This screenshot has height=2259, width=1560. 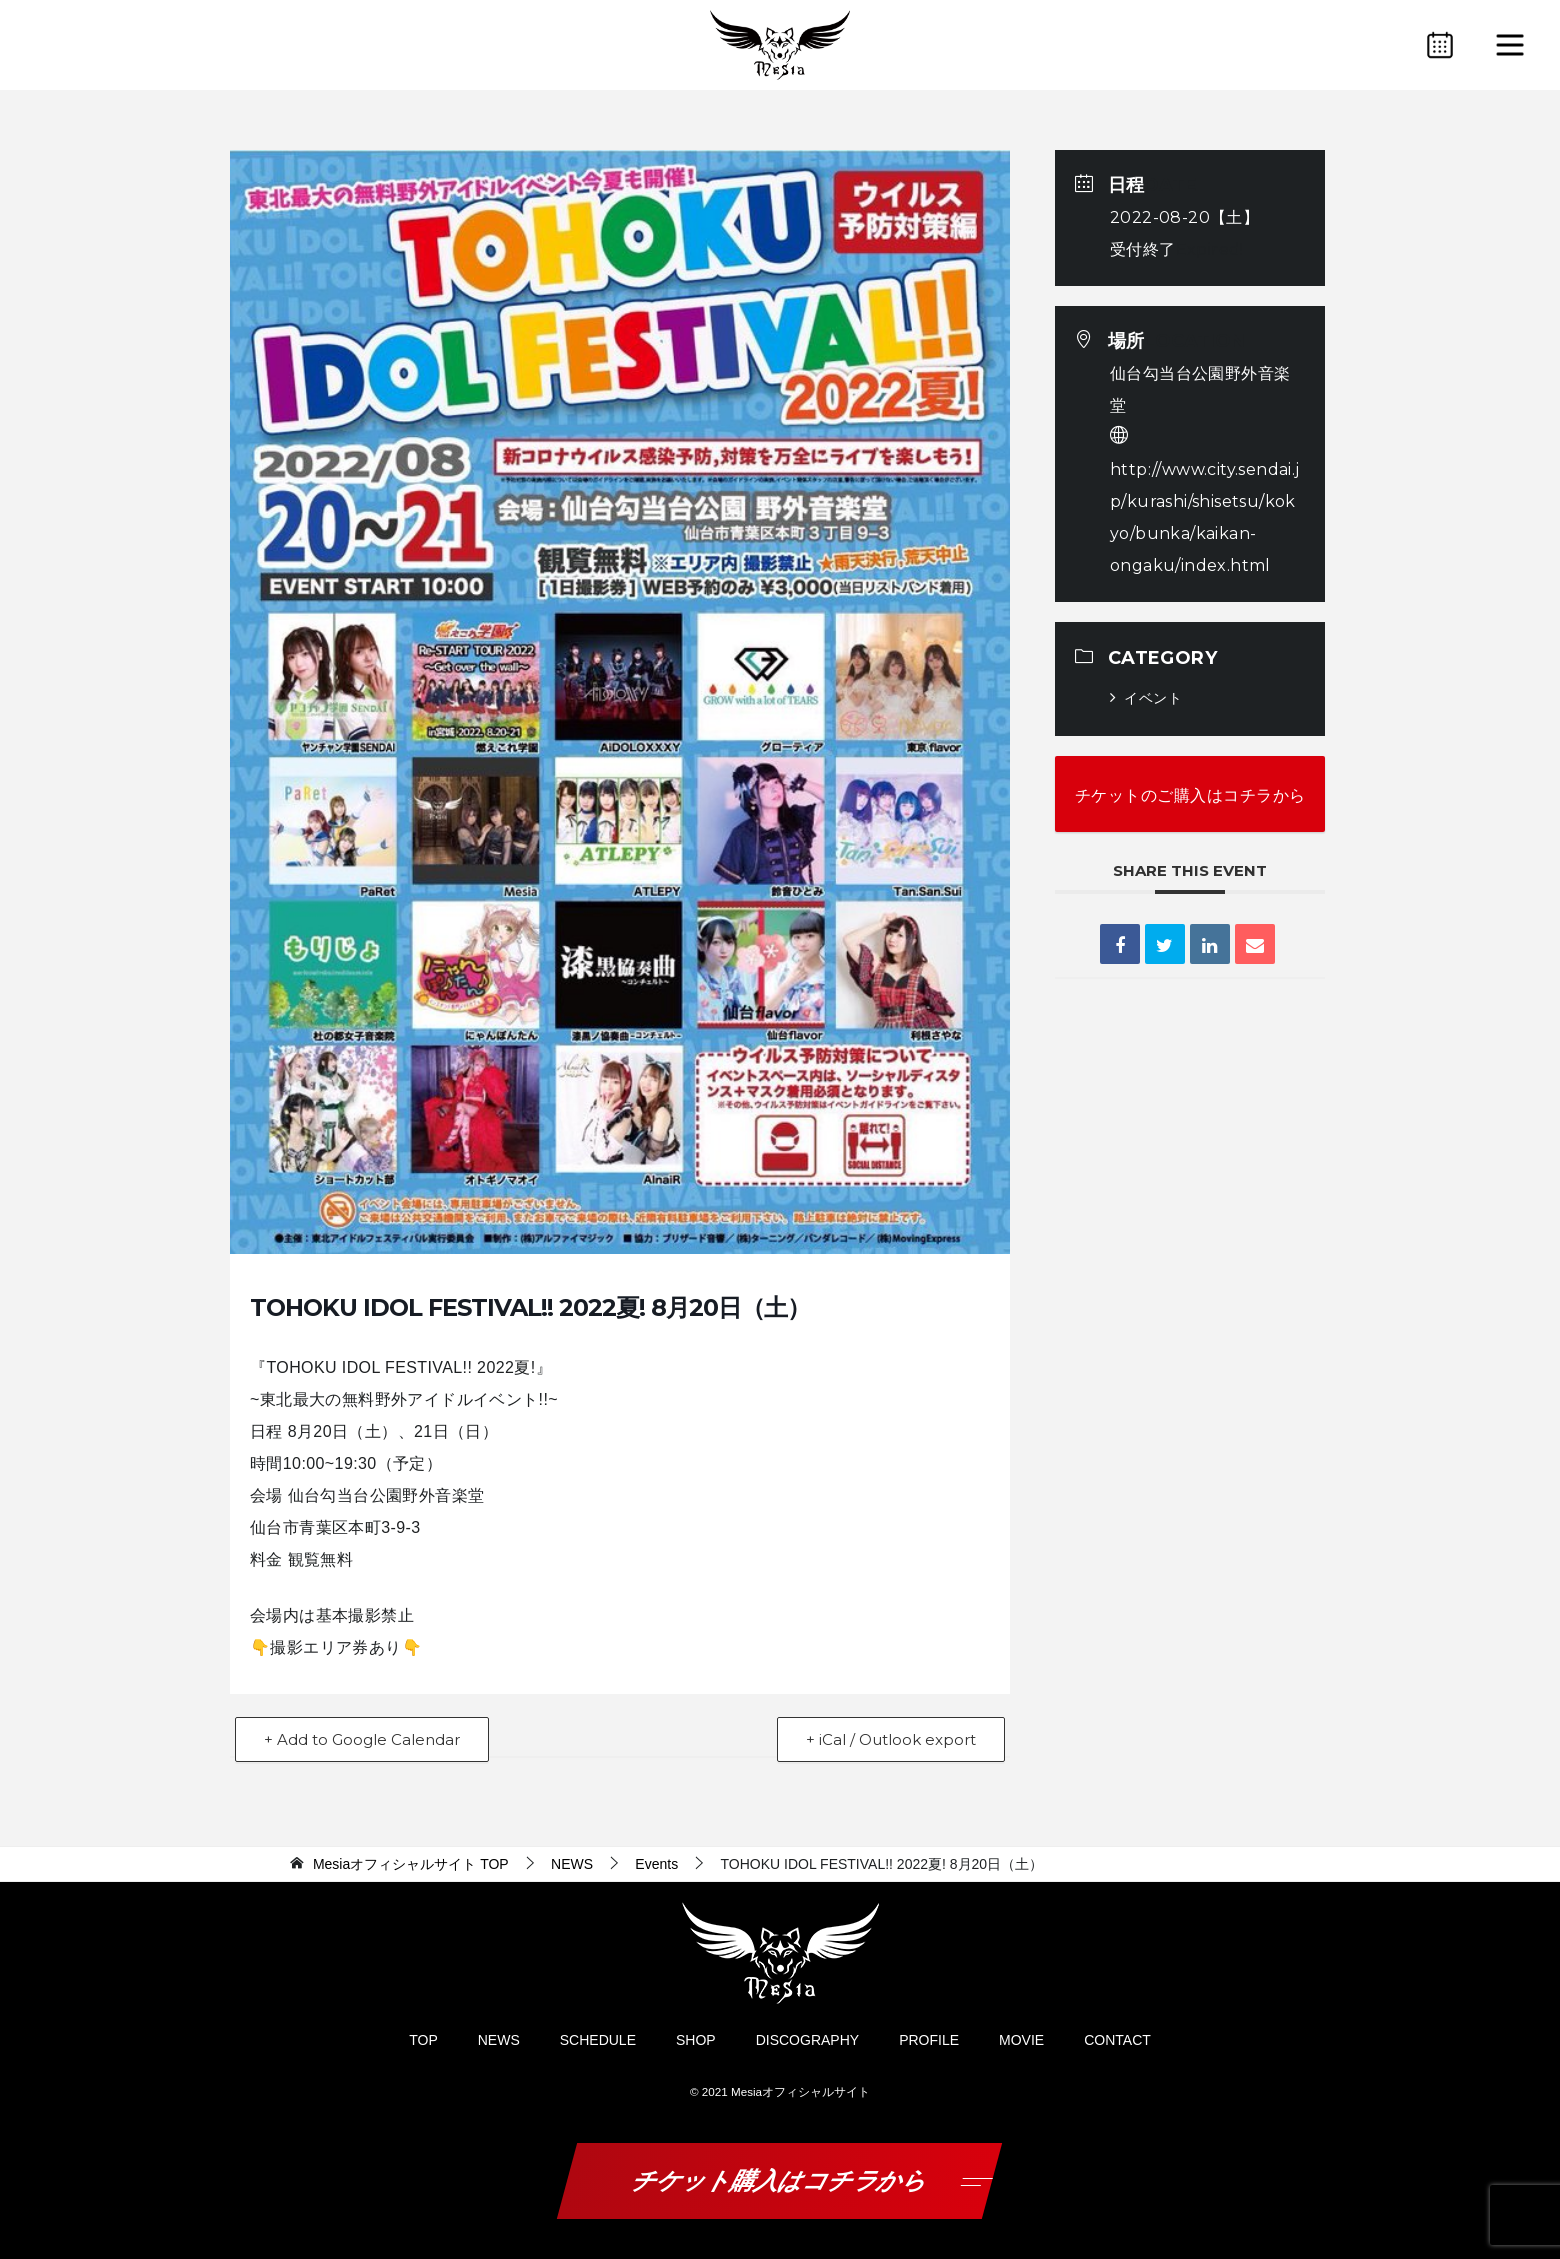 I want to click on チケットのご購入はコチラから, so click(x=1190, y=795).